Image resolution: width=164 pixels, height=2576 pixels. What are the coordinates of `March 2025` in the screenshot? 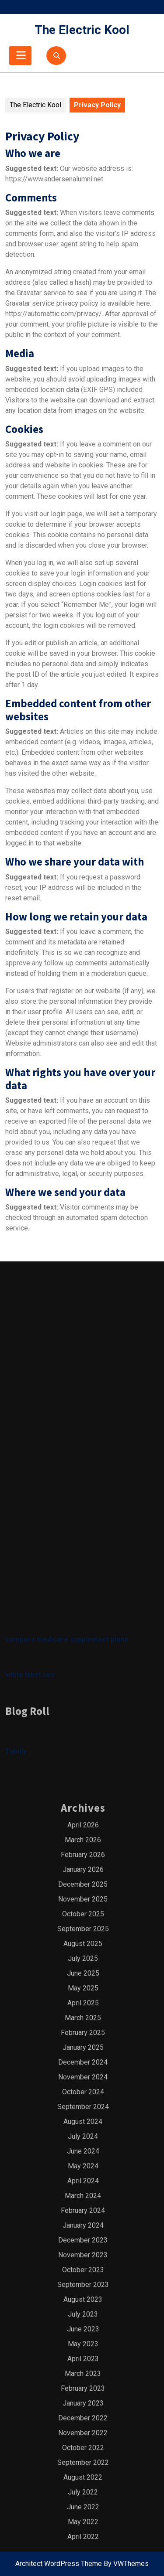 It's located at (83, 2433).